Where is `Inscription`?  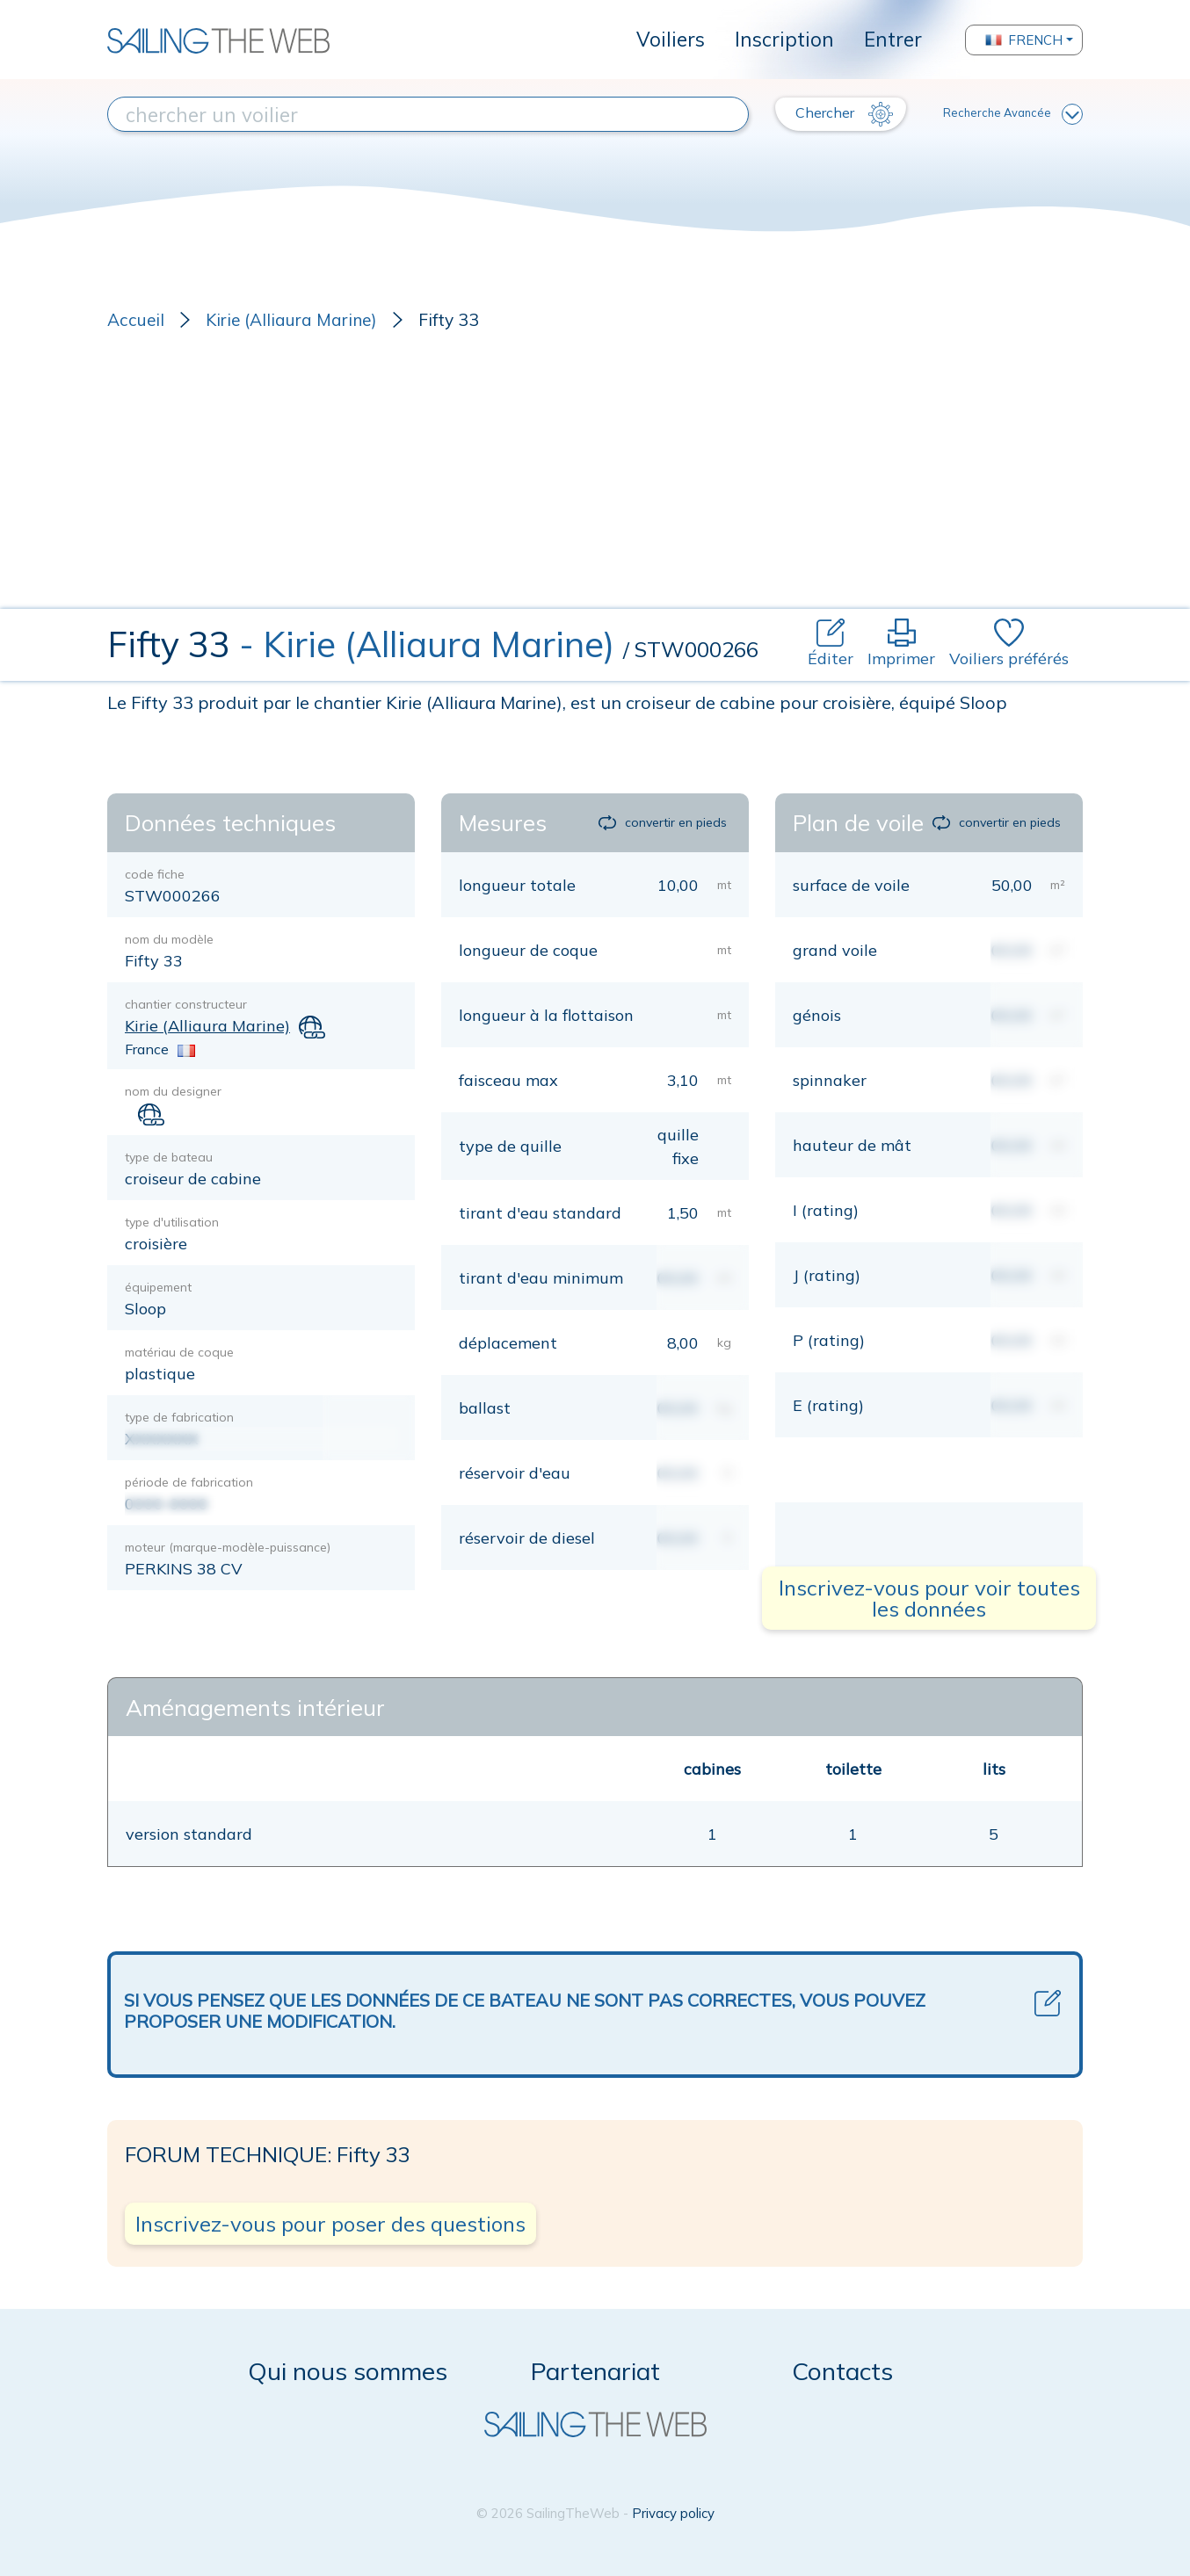 Inscription is located at coordinates (784, 39).